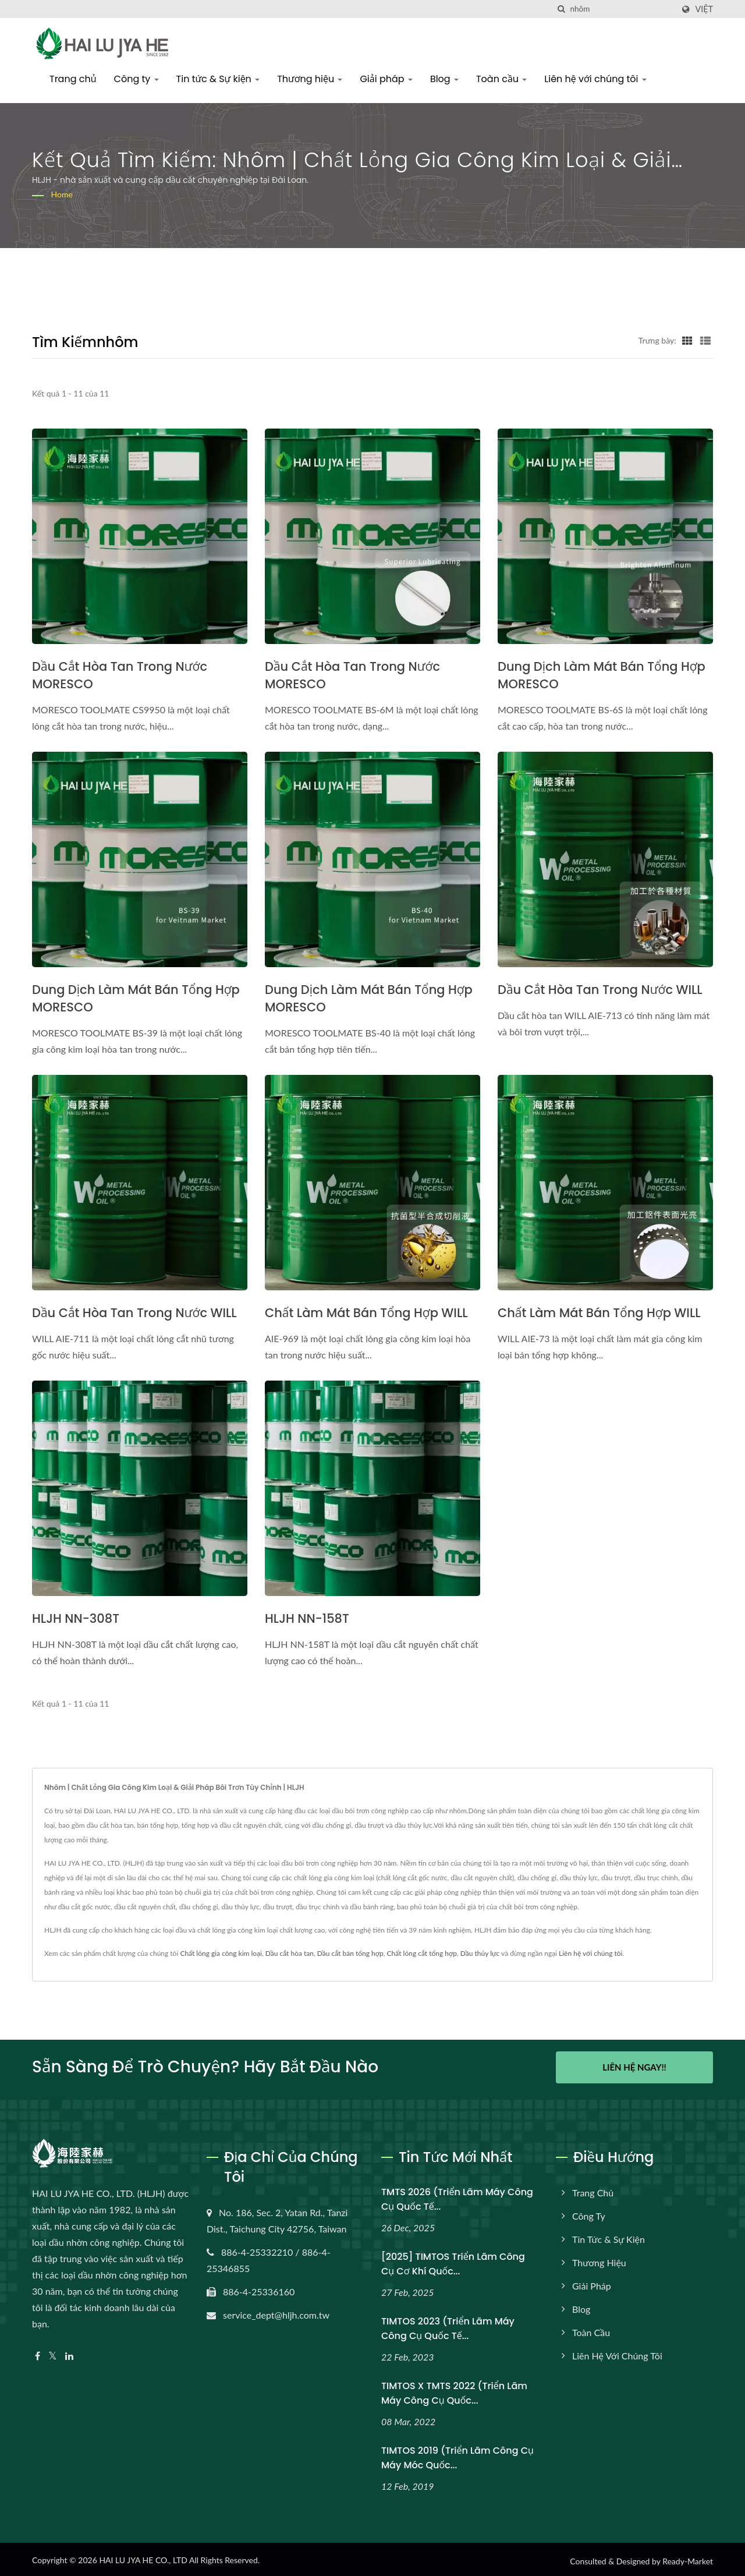 The image size is (745, 2576). What do you see at coordinates (221, 1953) in the screenshot?
I see `Chất lỏng gia công kim loại` at bounding box center [221, 1953].